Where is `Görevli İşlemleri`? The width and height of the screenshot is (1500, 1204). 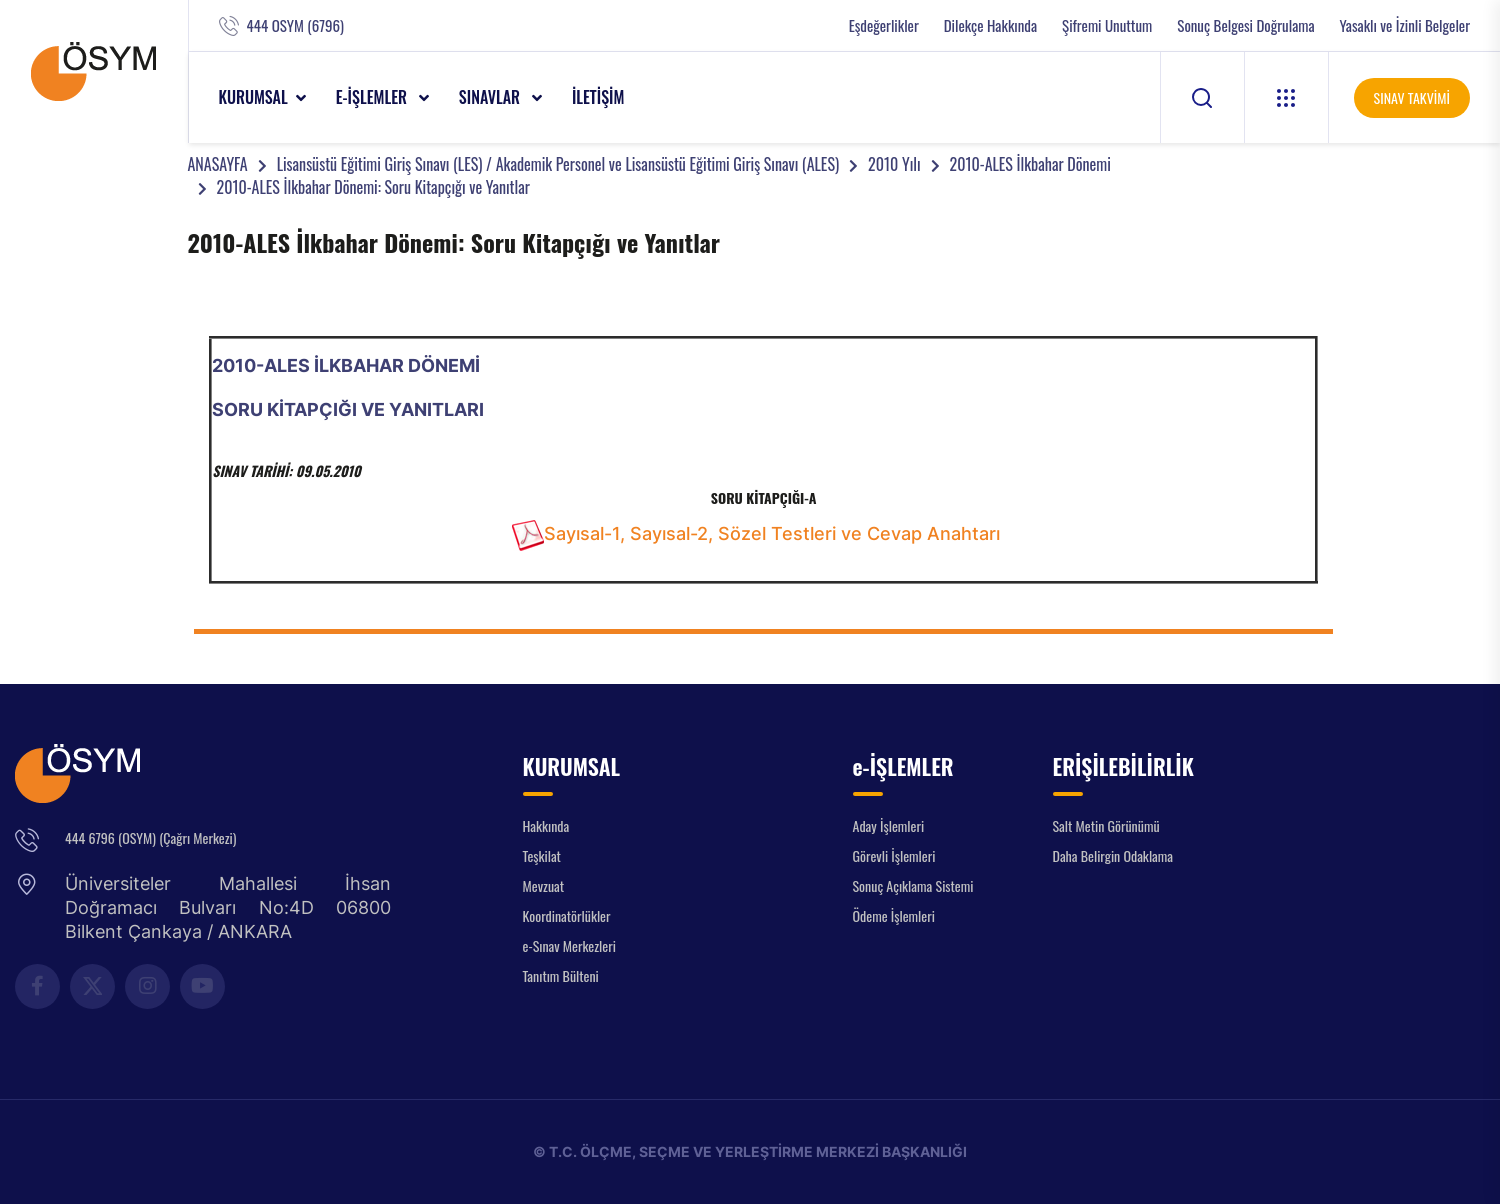 Görevli İşlemleri is located at coordinates (894, 855).